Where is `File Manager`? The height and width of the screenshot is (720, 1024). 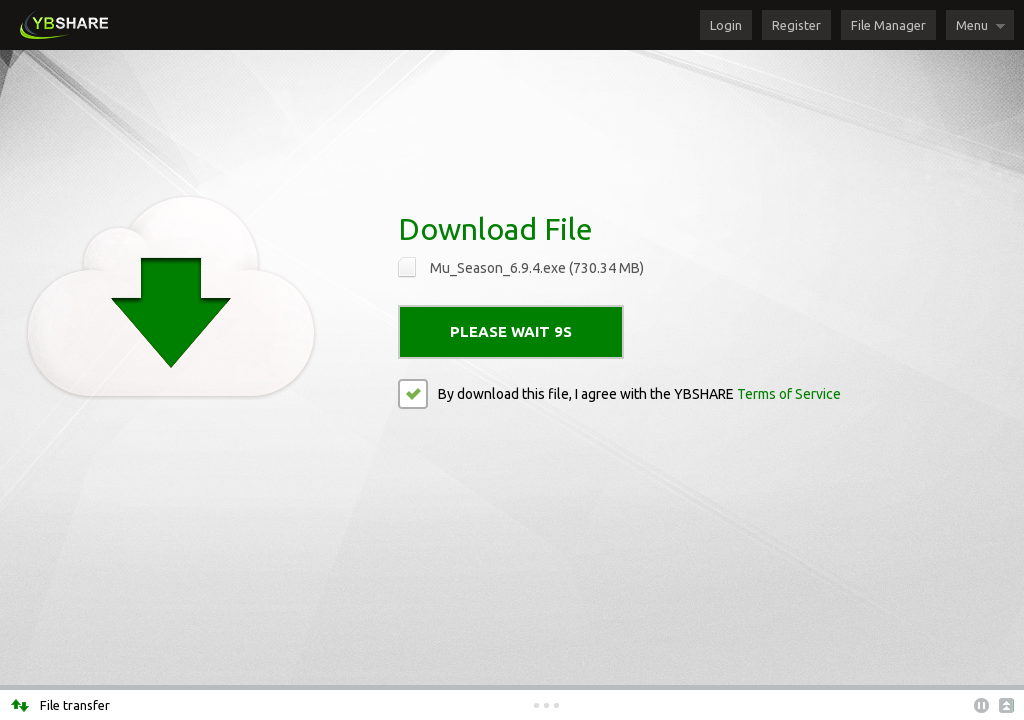
File Manager is located at coordinates (888, 25).